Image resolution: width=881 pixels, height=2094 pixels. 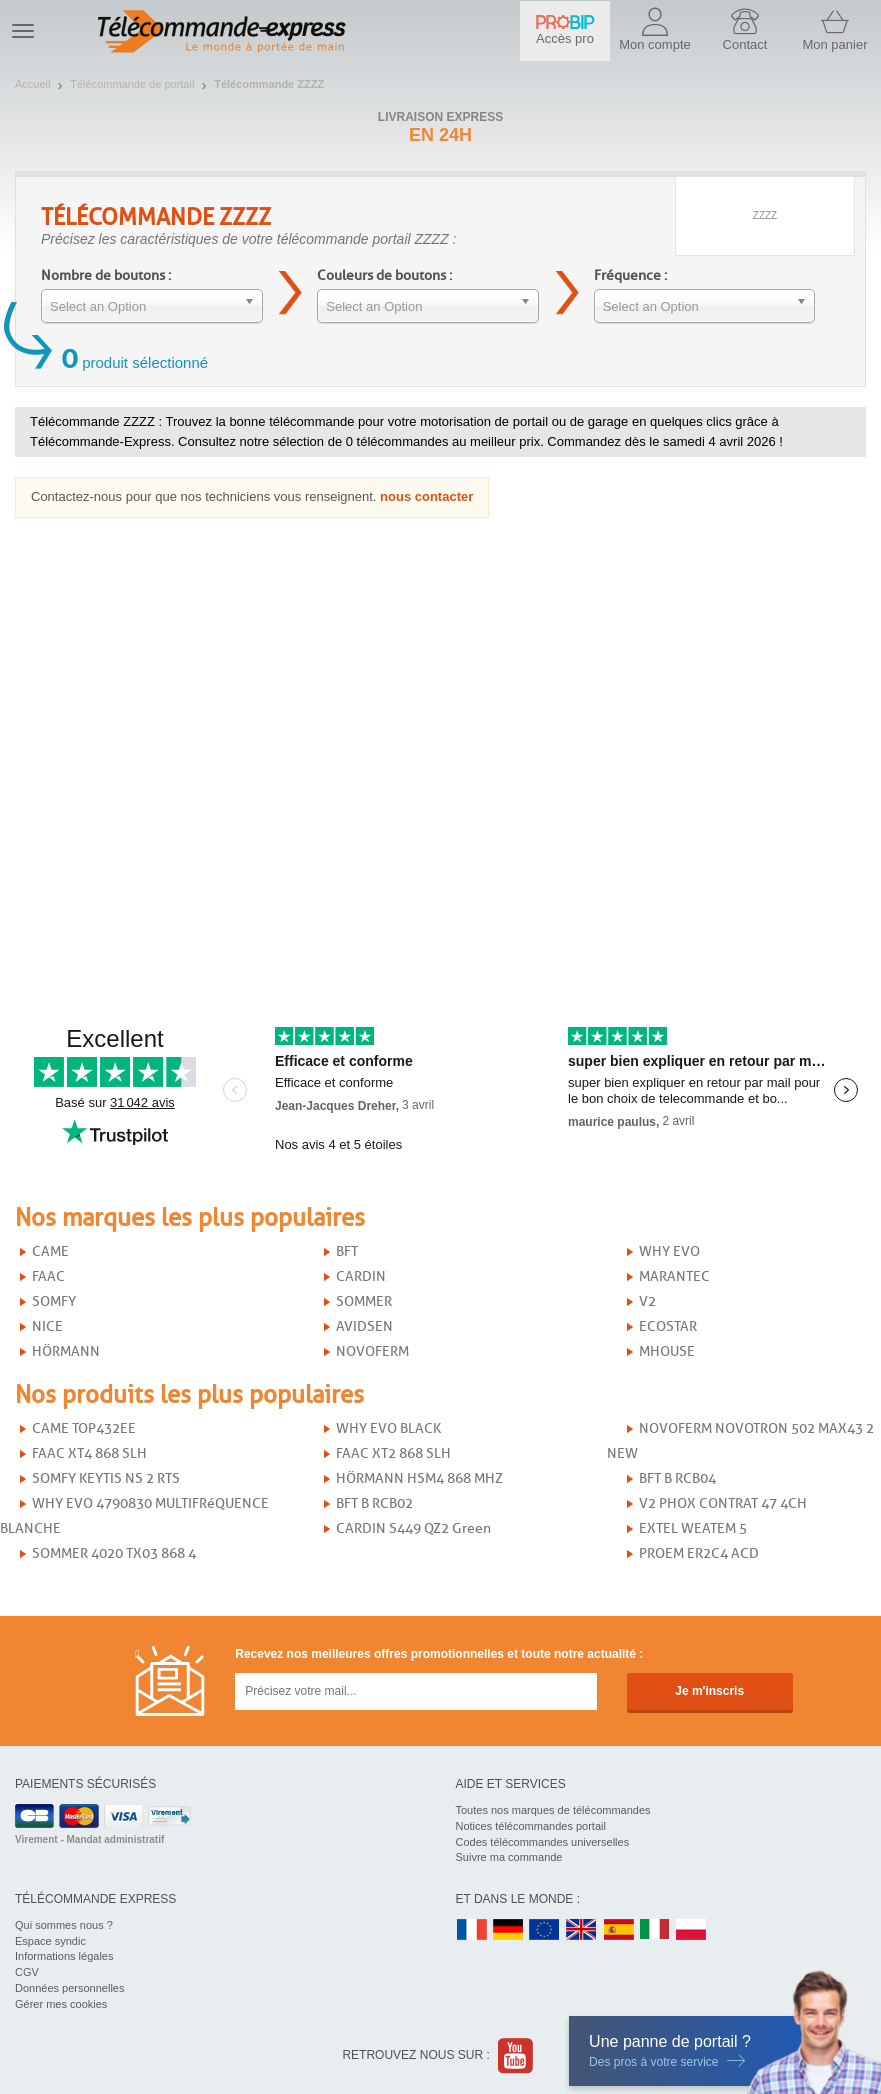 What do you see at coordinates (545, 1930) in the screenshot?
I see `EN` at bounding box center [545, 1930].